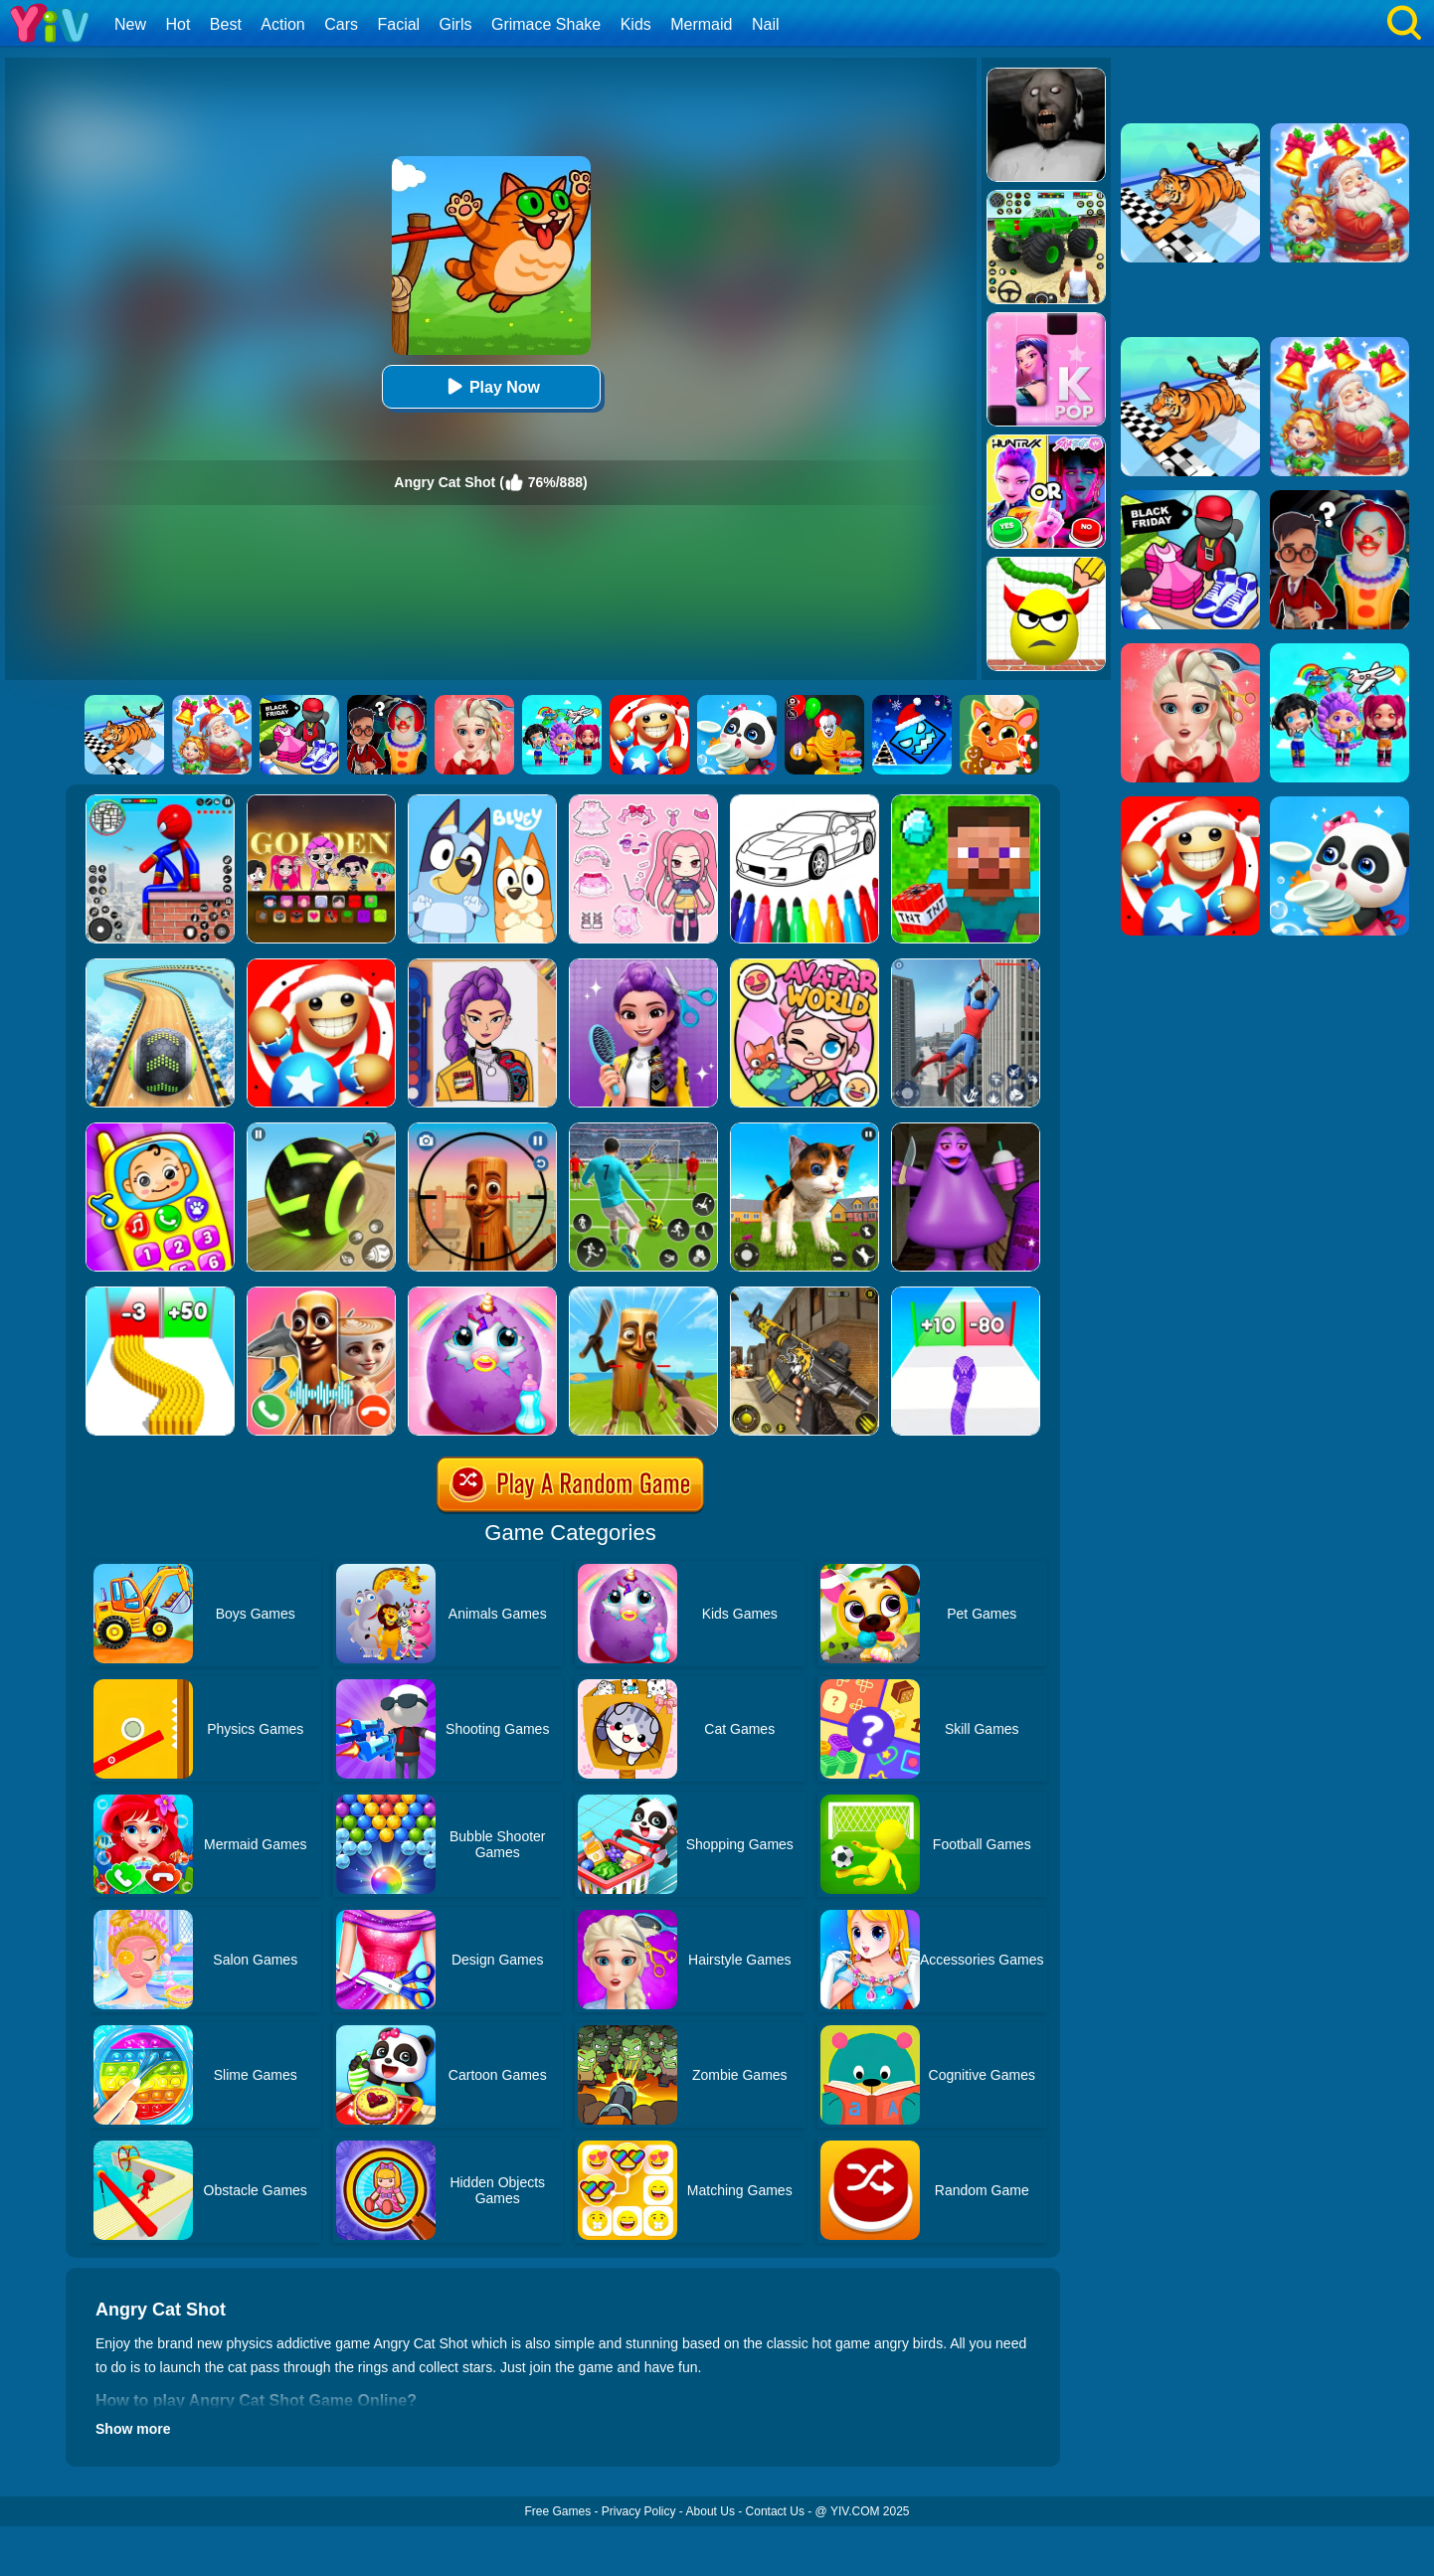 This screenshot has height=2576, width=1434. I want to click on Privacy Policy, so click(639, 2511).